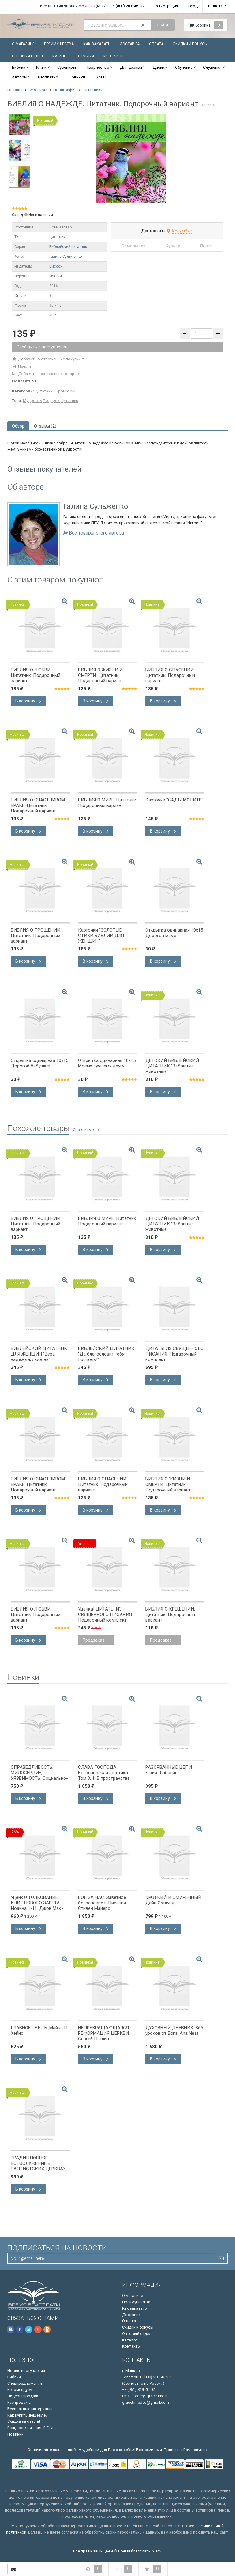  I want to click on Рекомендуем, so click(19, 2389).